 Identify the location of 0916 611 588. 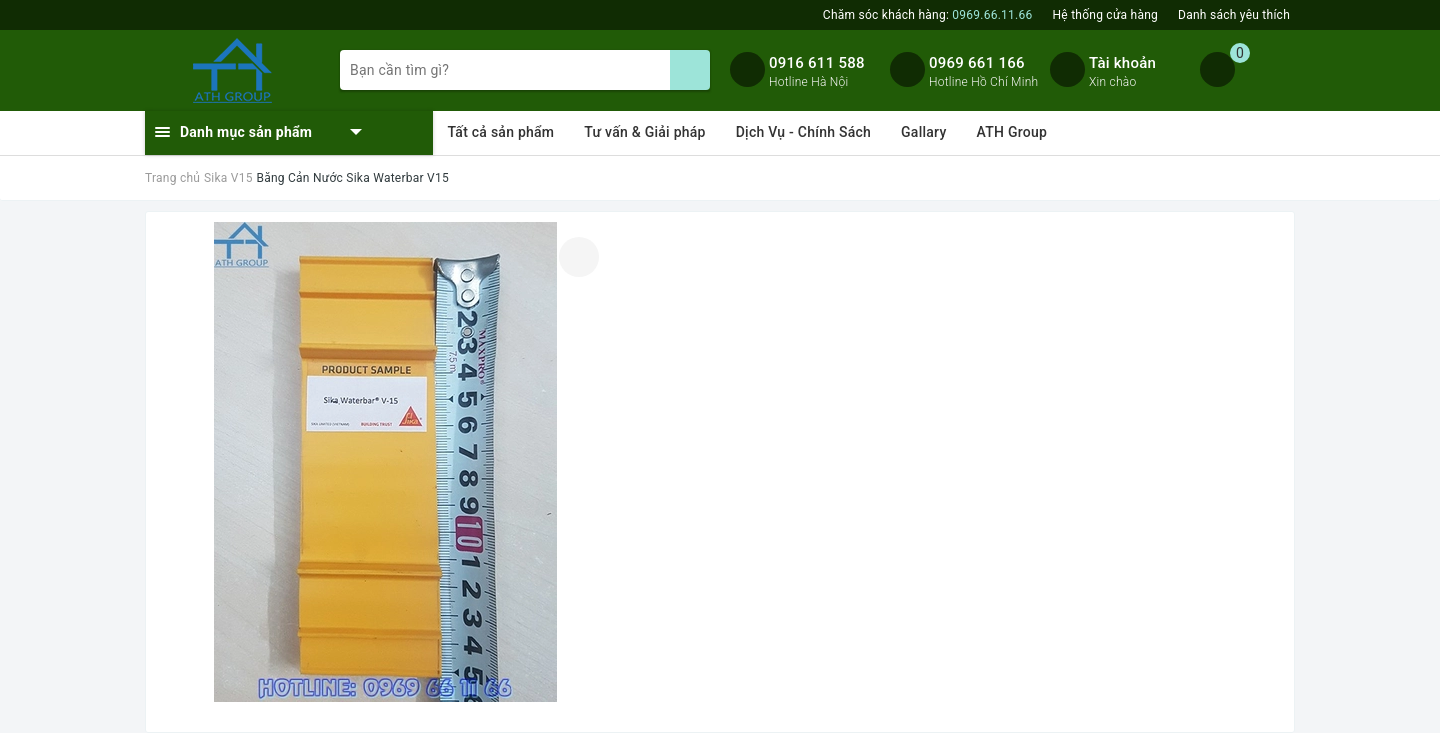
(817, 63).